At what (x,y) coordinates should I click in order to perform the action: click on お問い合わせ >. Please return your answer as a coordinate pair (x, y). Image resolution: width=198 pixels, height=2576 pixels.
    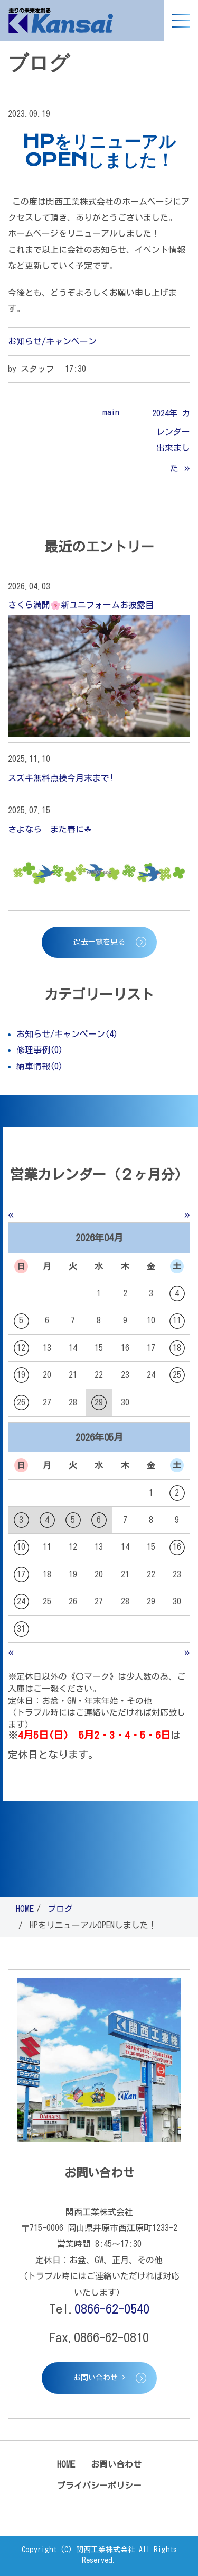
    Looking at the image, I should click on (99, 2377).